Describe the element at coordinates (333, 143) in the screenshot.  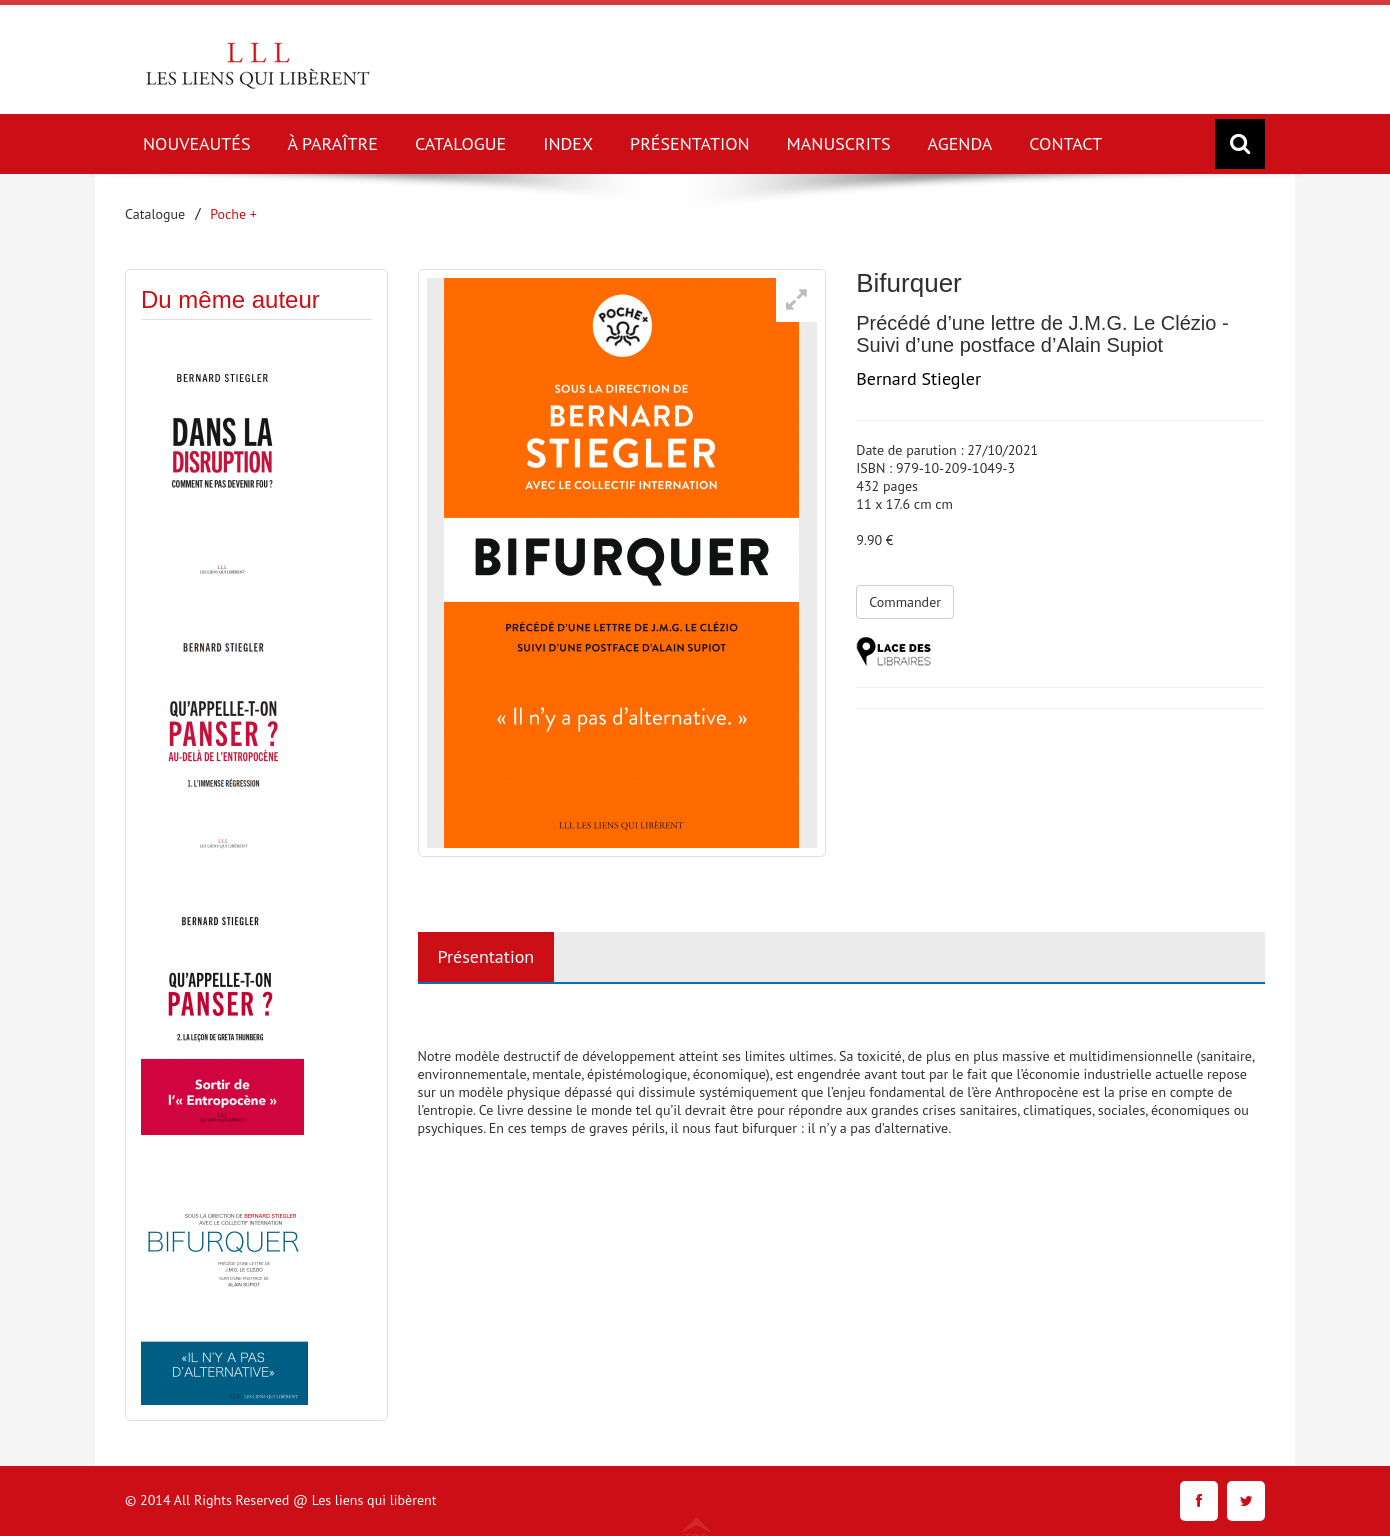
I see `À PARAÎTRE` at that location.